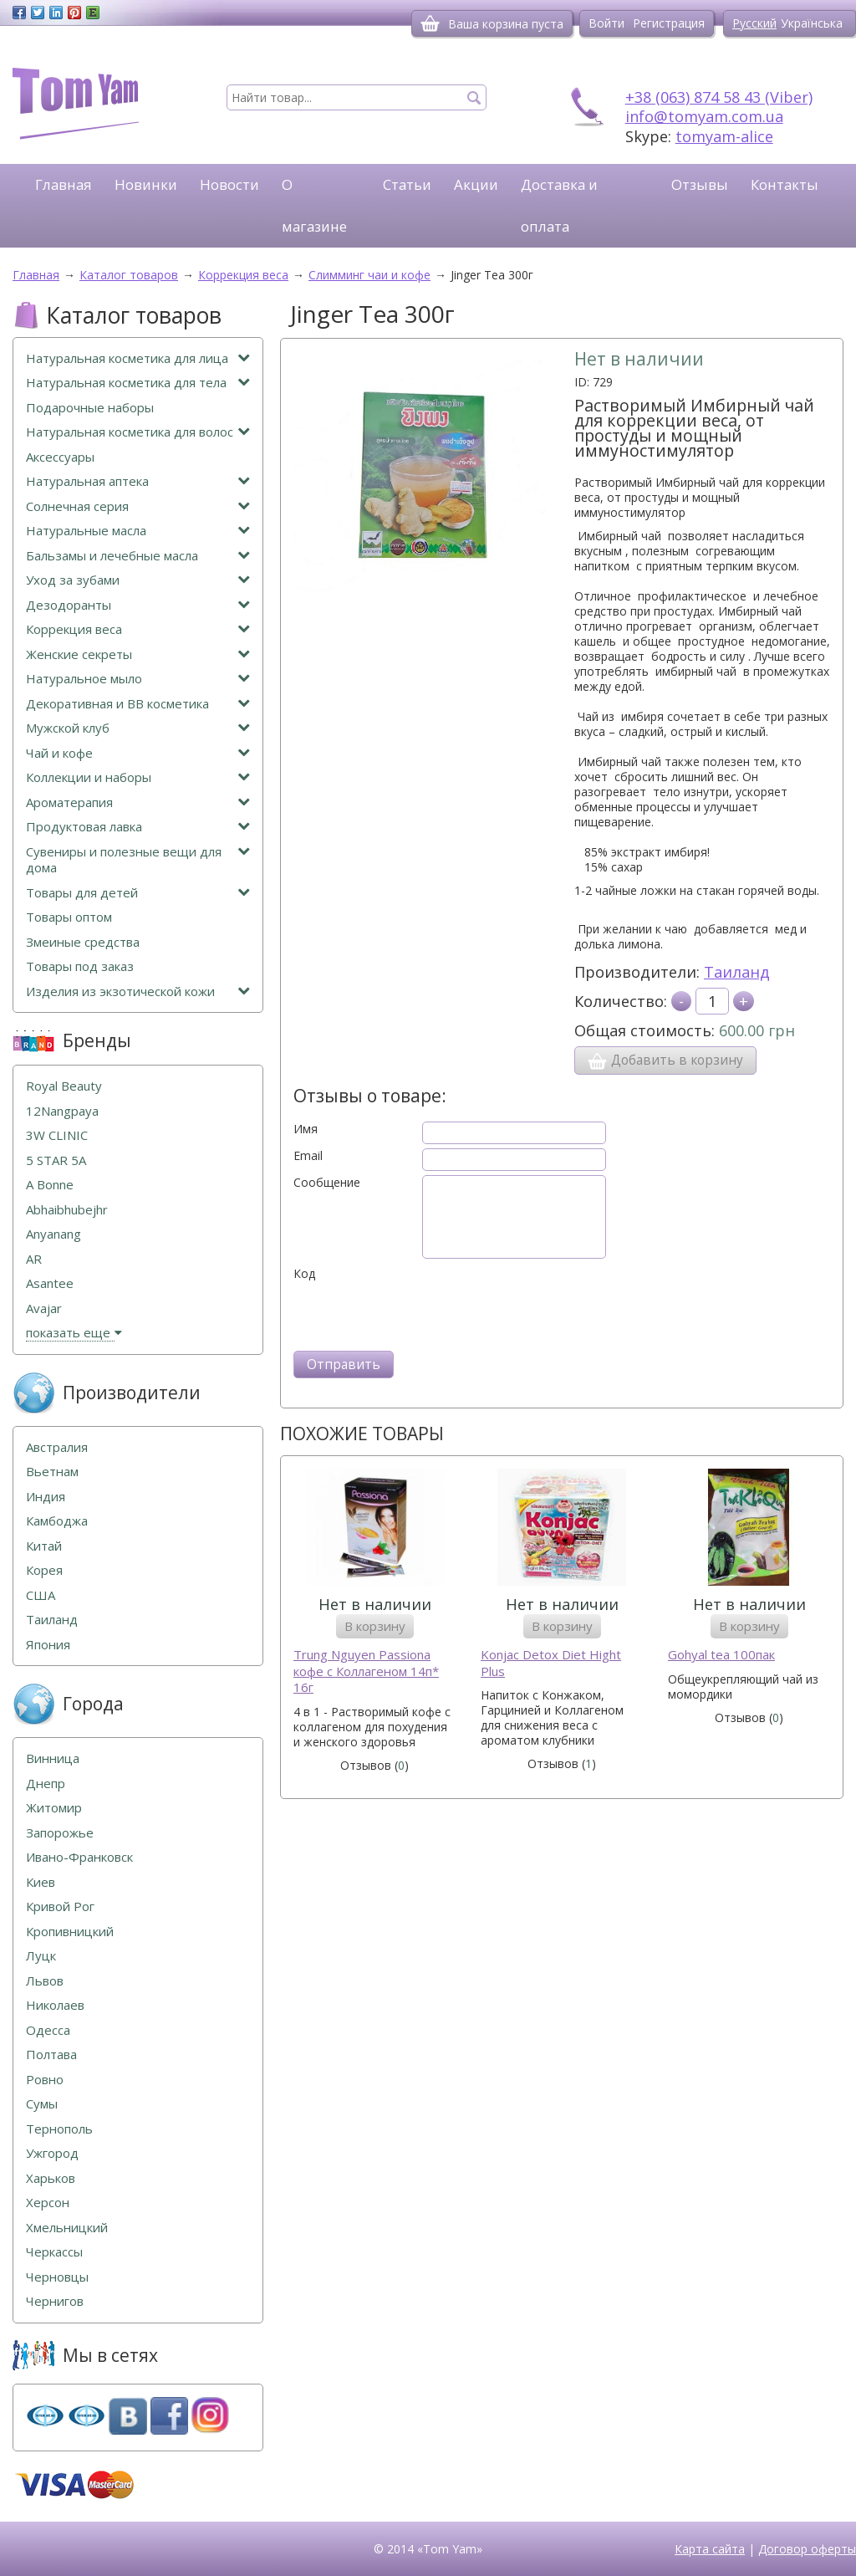 This screenshot has height=2576, width=856. What do you see at coordinates (138, 629) in the screenshot?
I see `Коррекция веса` at bounding box center [138, 629].